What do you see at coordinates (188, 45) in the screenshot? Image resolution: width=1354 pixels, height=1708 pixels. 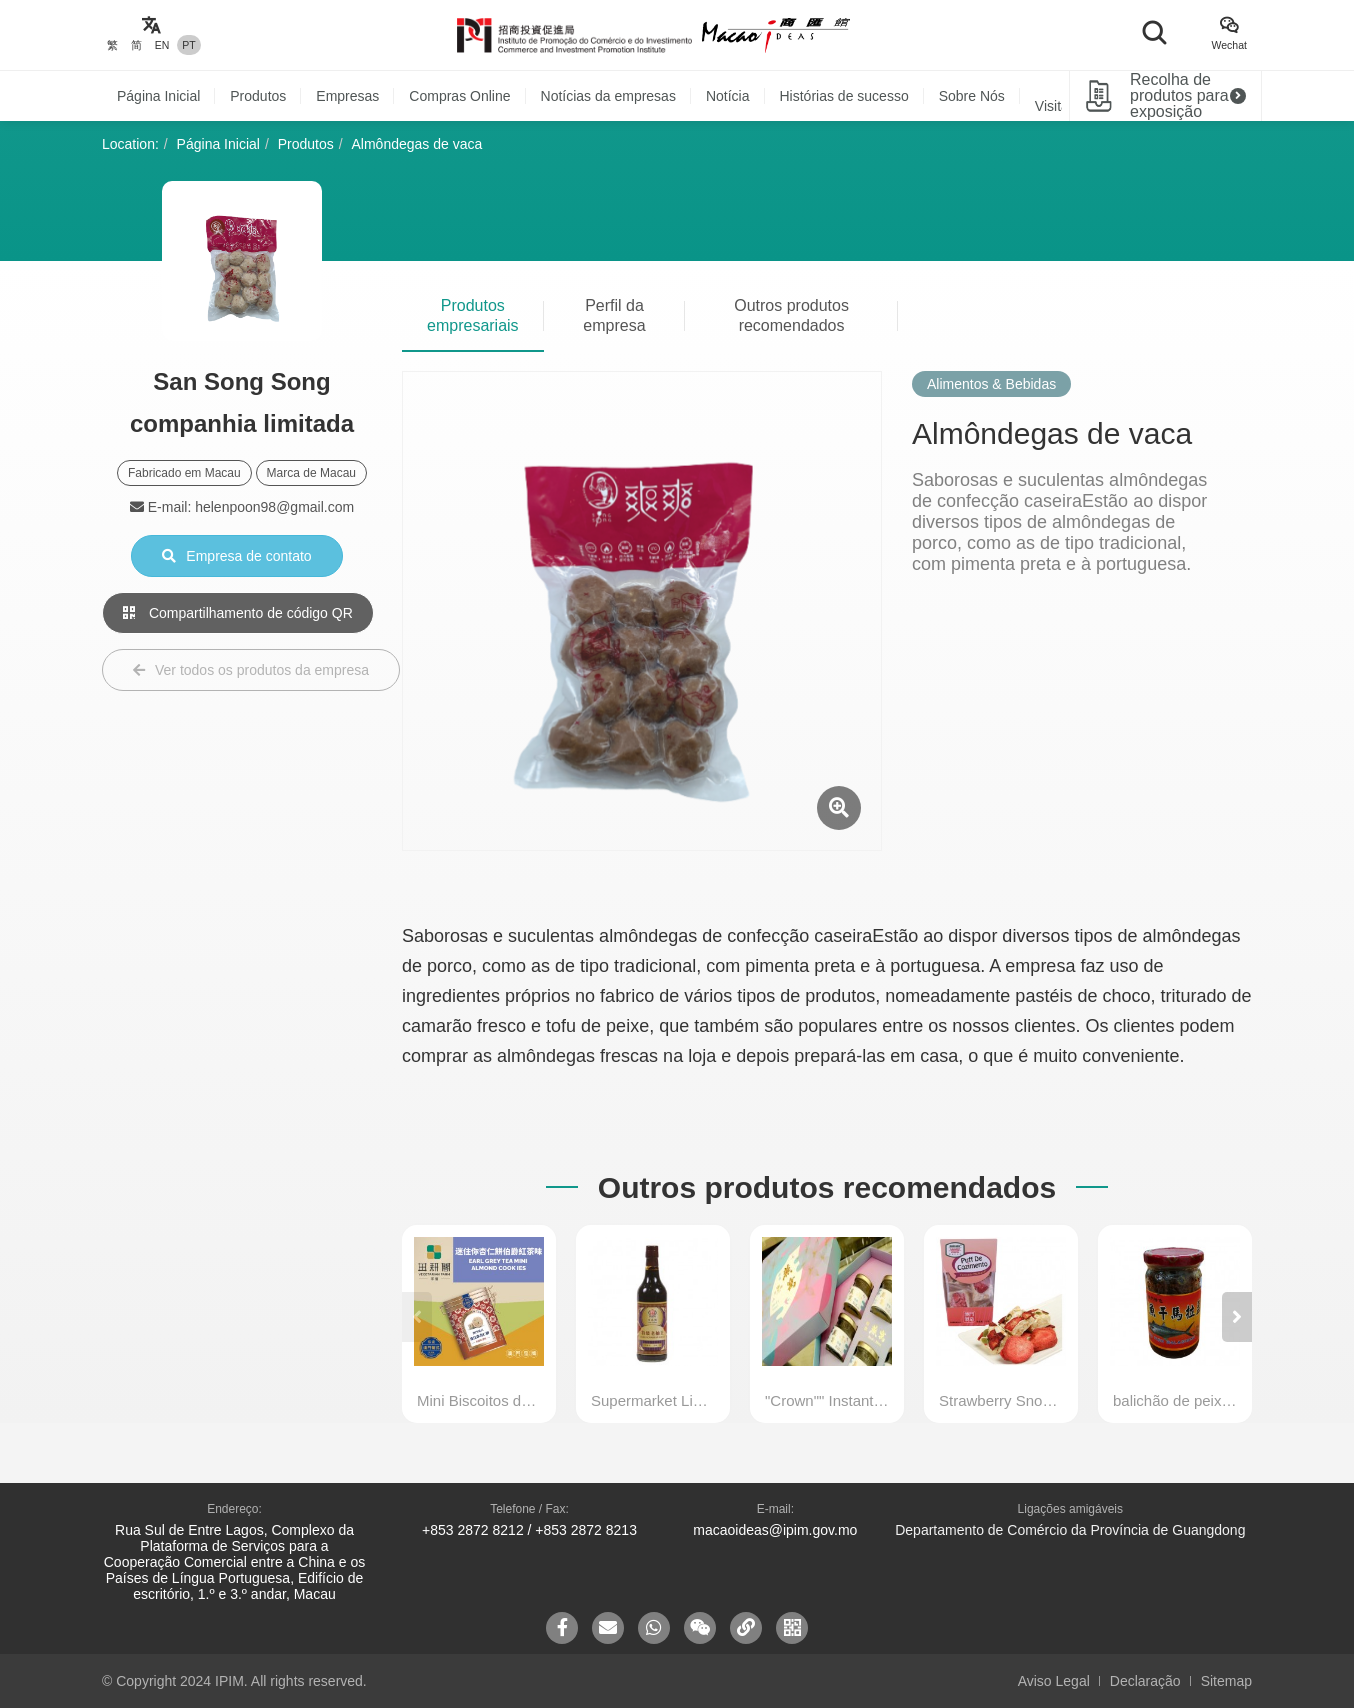 I see `PT` at bounding box center [188, 45].